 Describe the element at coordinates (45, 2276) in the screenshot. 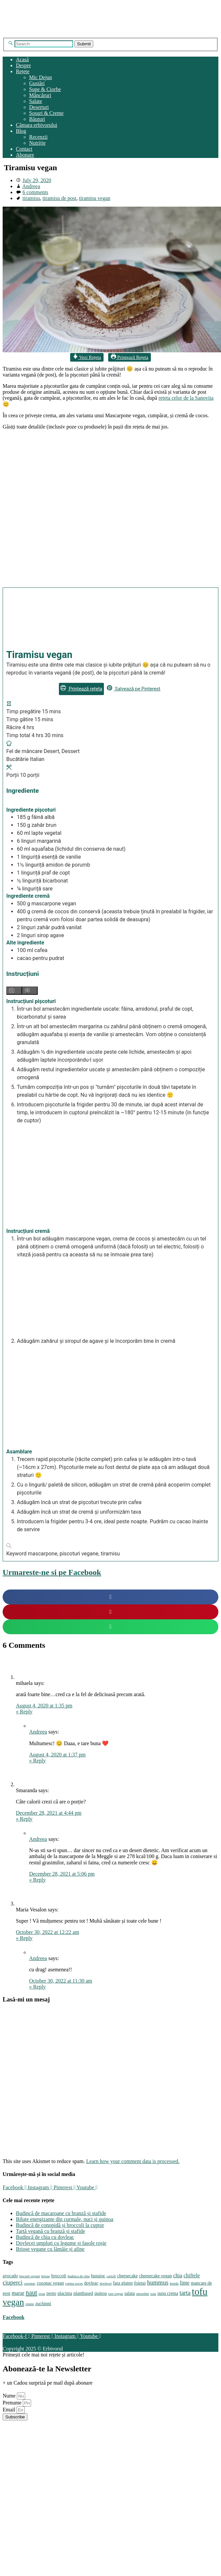

I see `briose [briose (3 items)]` at that location.